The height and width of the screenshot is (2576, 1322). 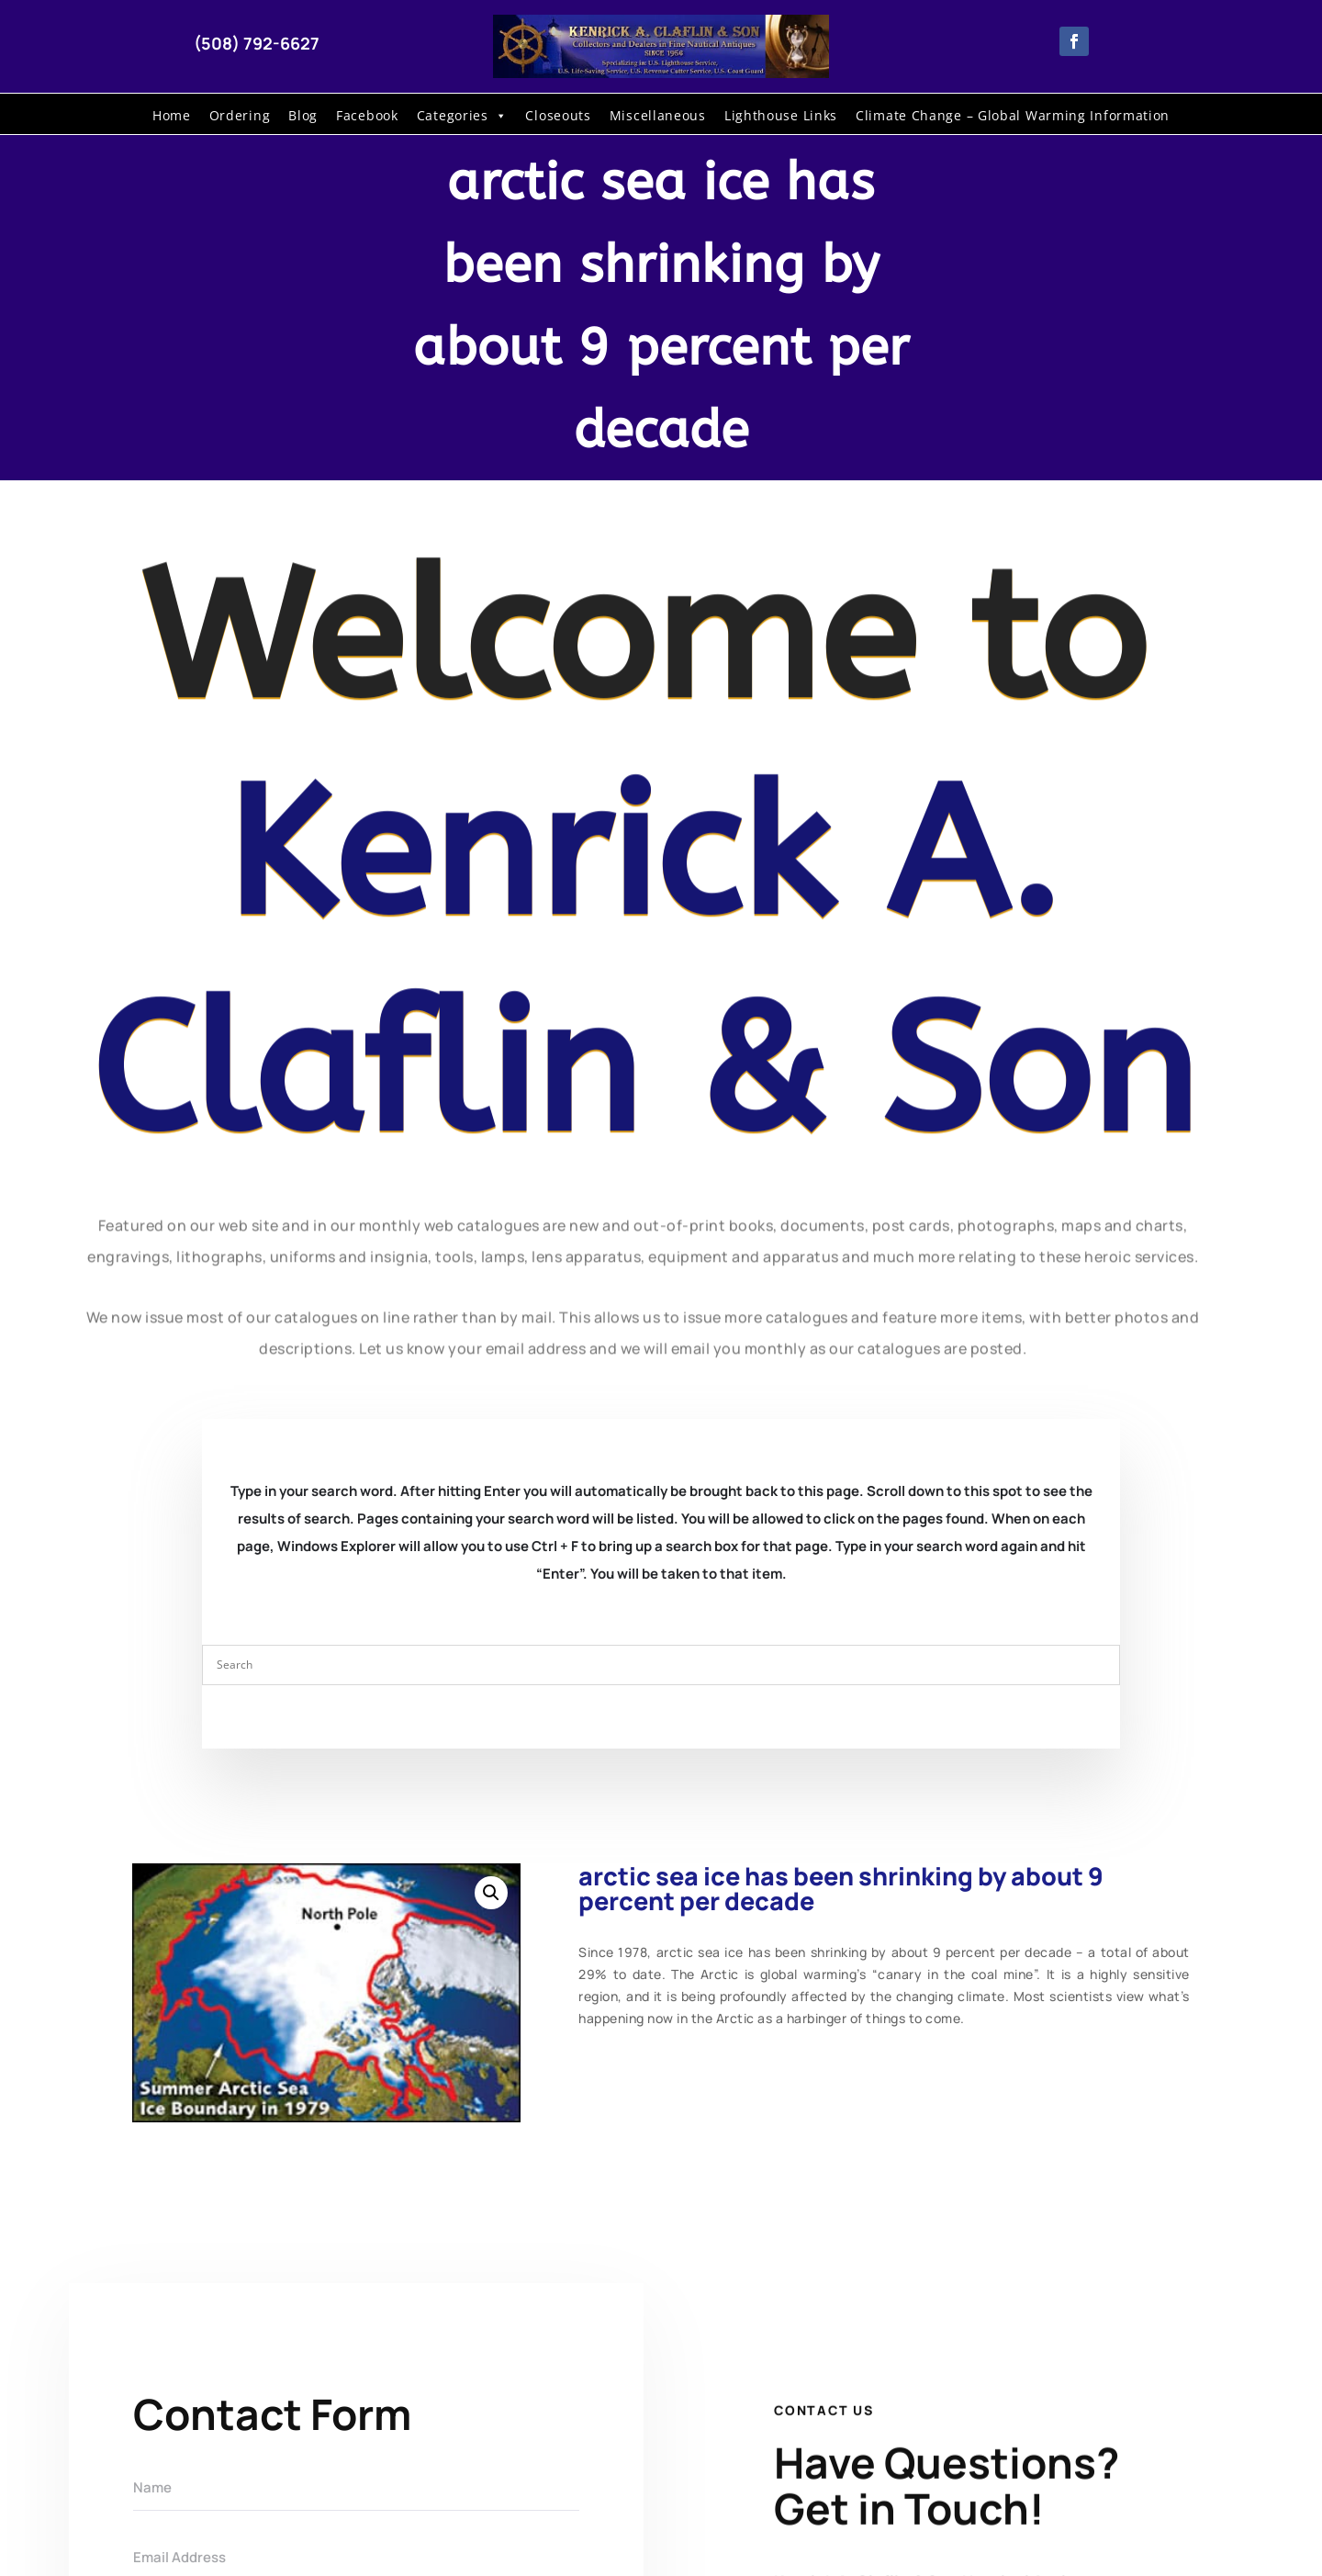 What do you see at coordinates (491, 1892) in the screenshot?
I see `[button]` at bounding box center [491, 1892].